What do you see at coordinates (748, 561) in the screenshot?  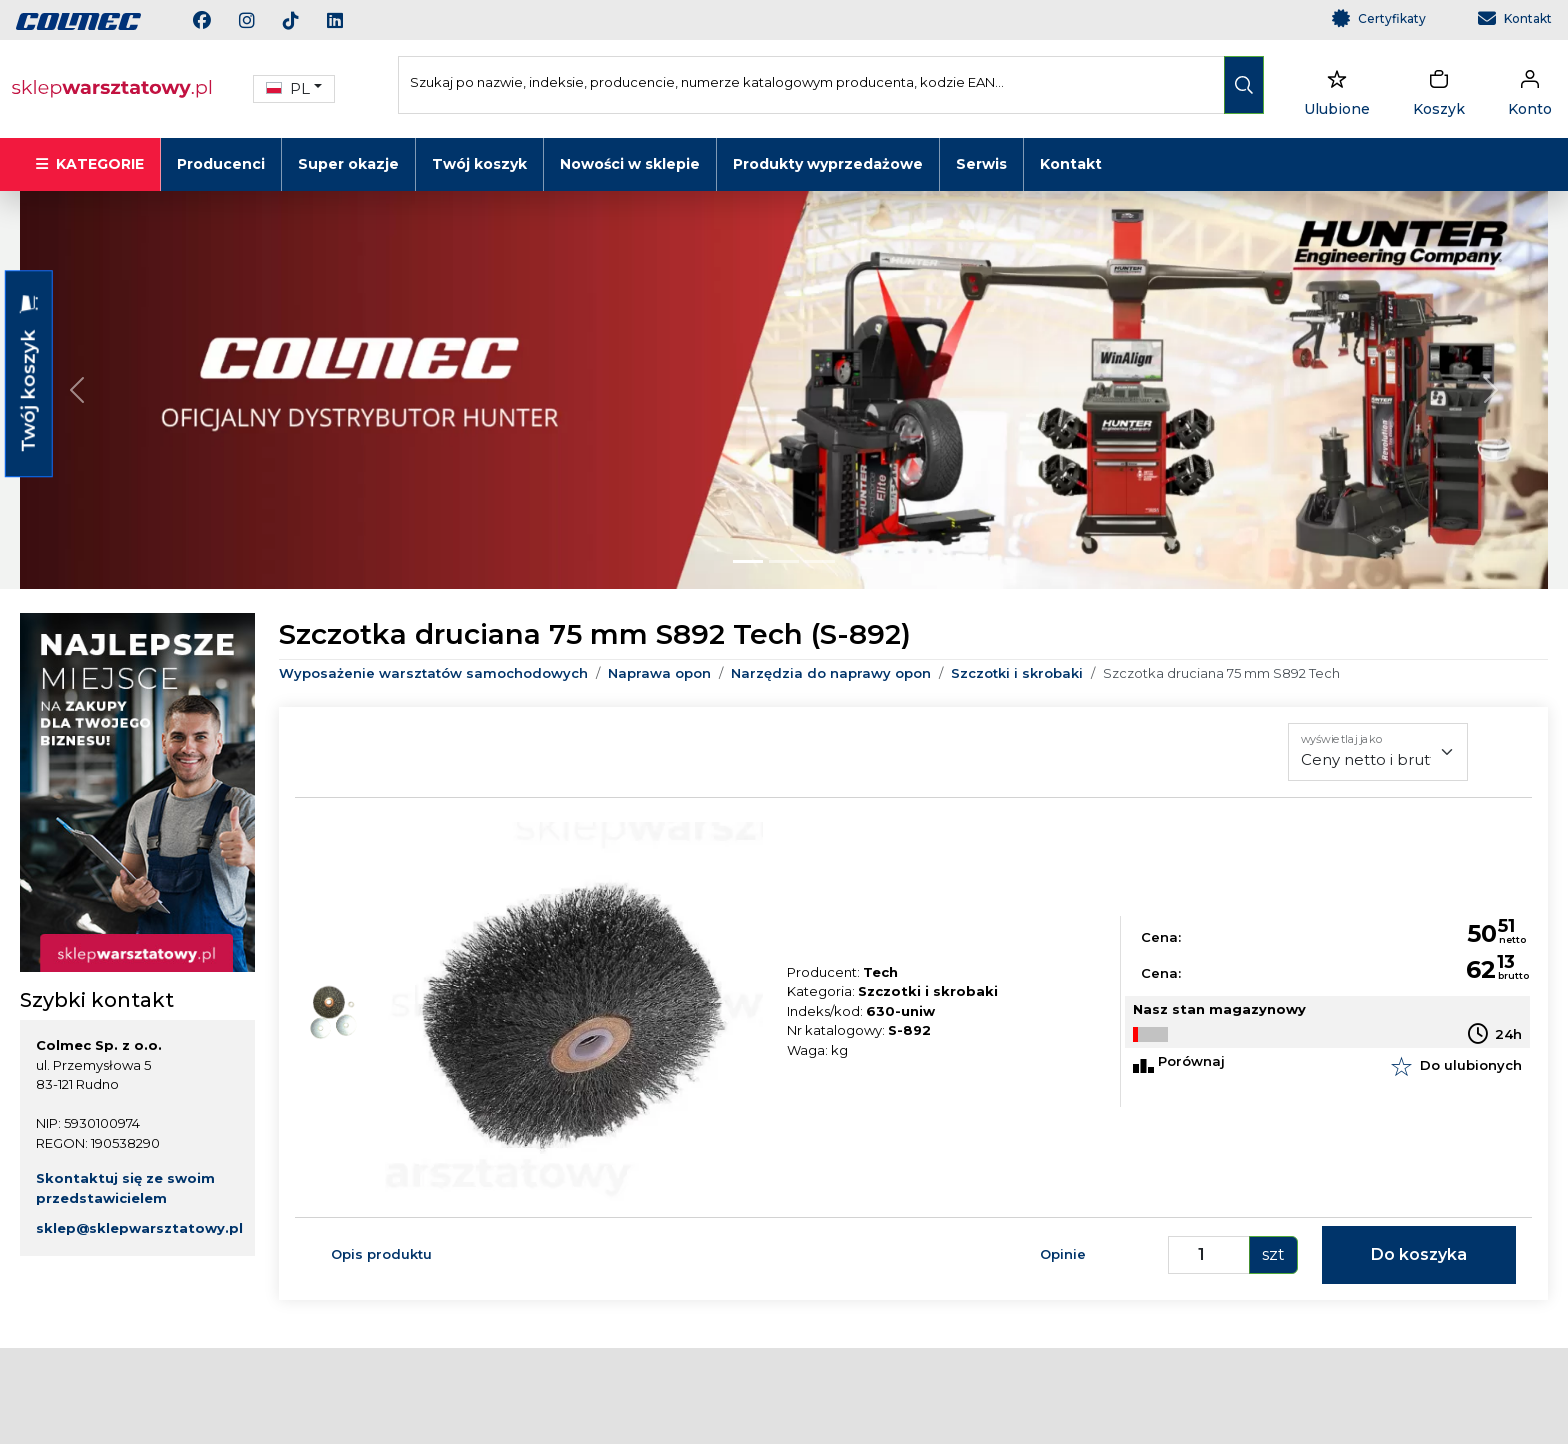 I see `[Slide 0]` at bounding box center [748, 561].